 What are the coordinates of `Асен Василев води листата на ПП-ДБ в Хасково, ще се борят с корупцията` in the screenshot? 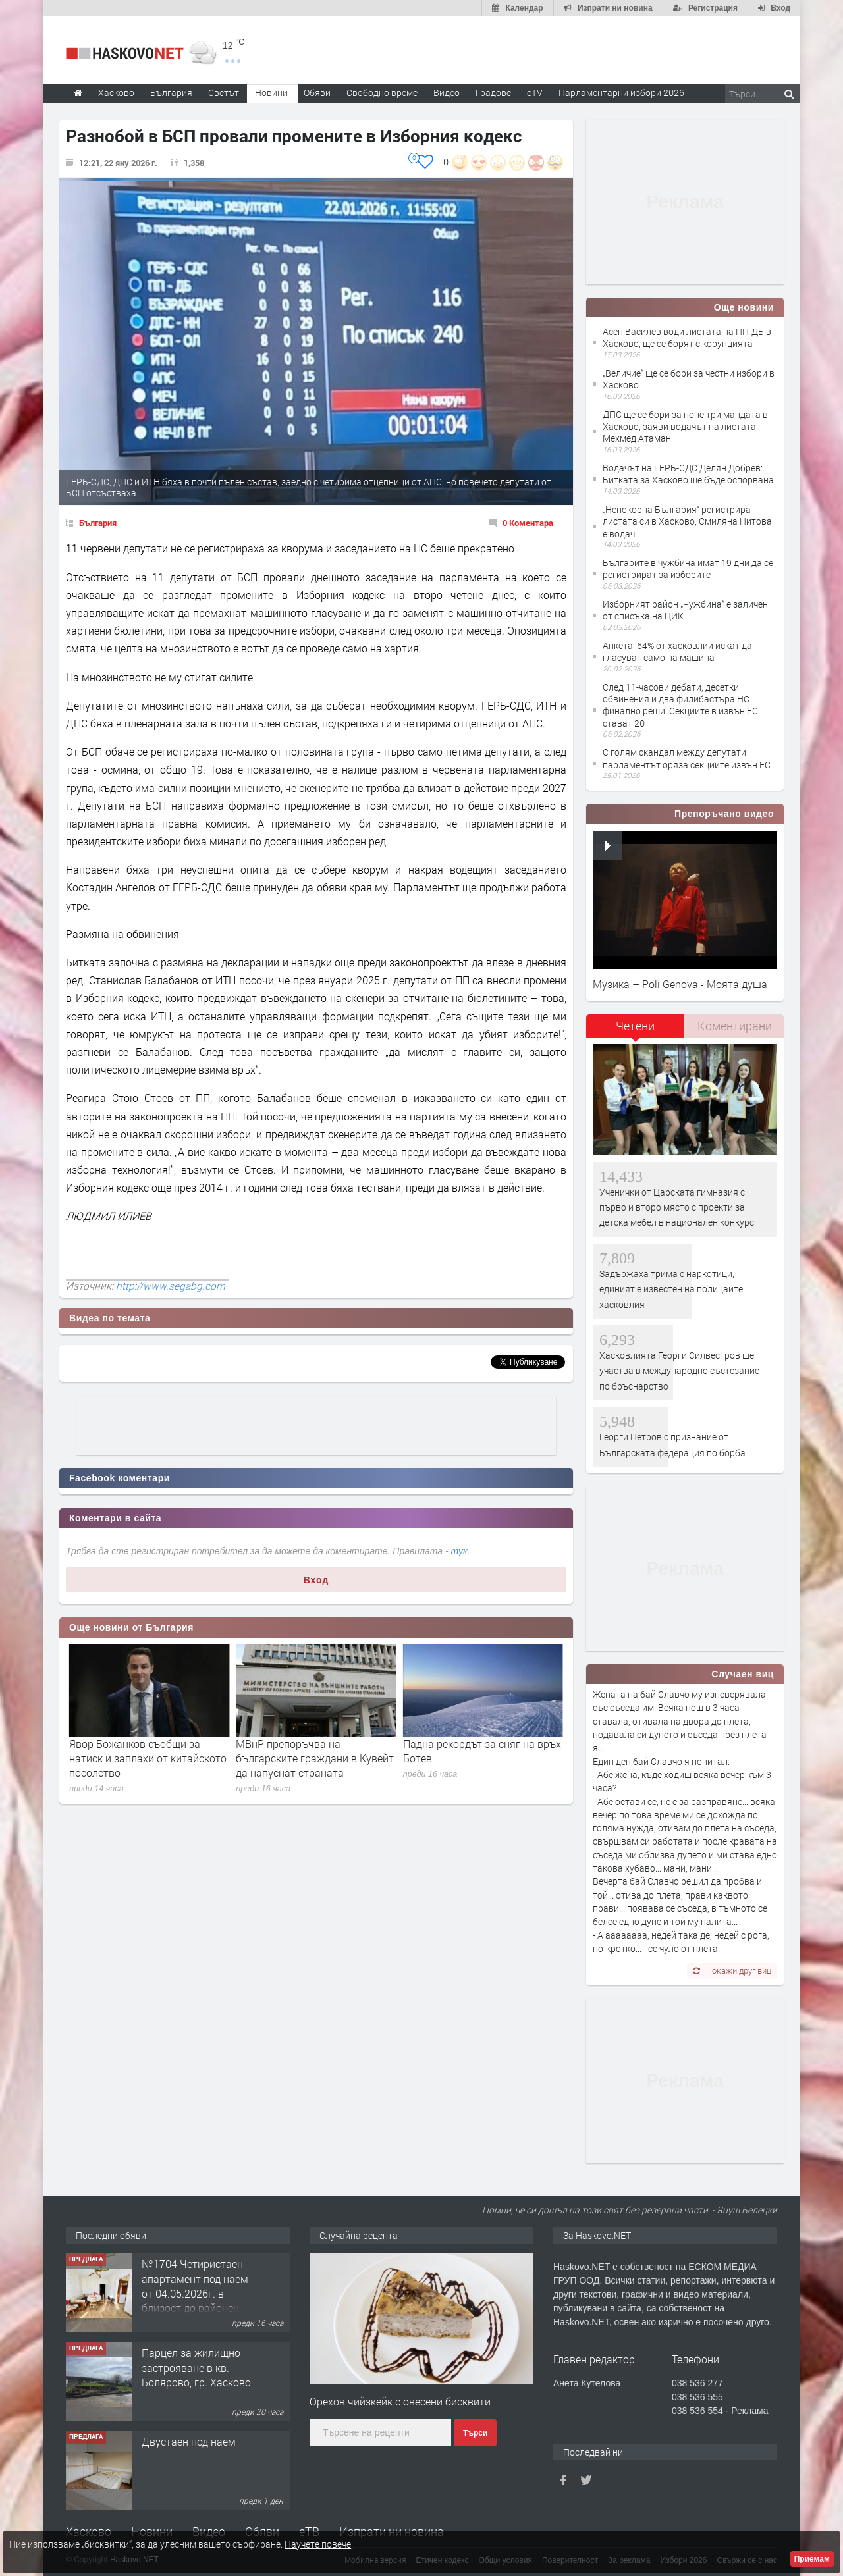 It's located at (687, 337).